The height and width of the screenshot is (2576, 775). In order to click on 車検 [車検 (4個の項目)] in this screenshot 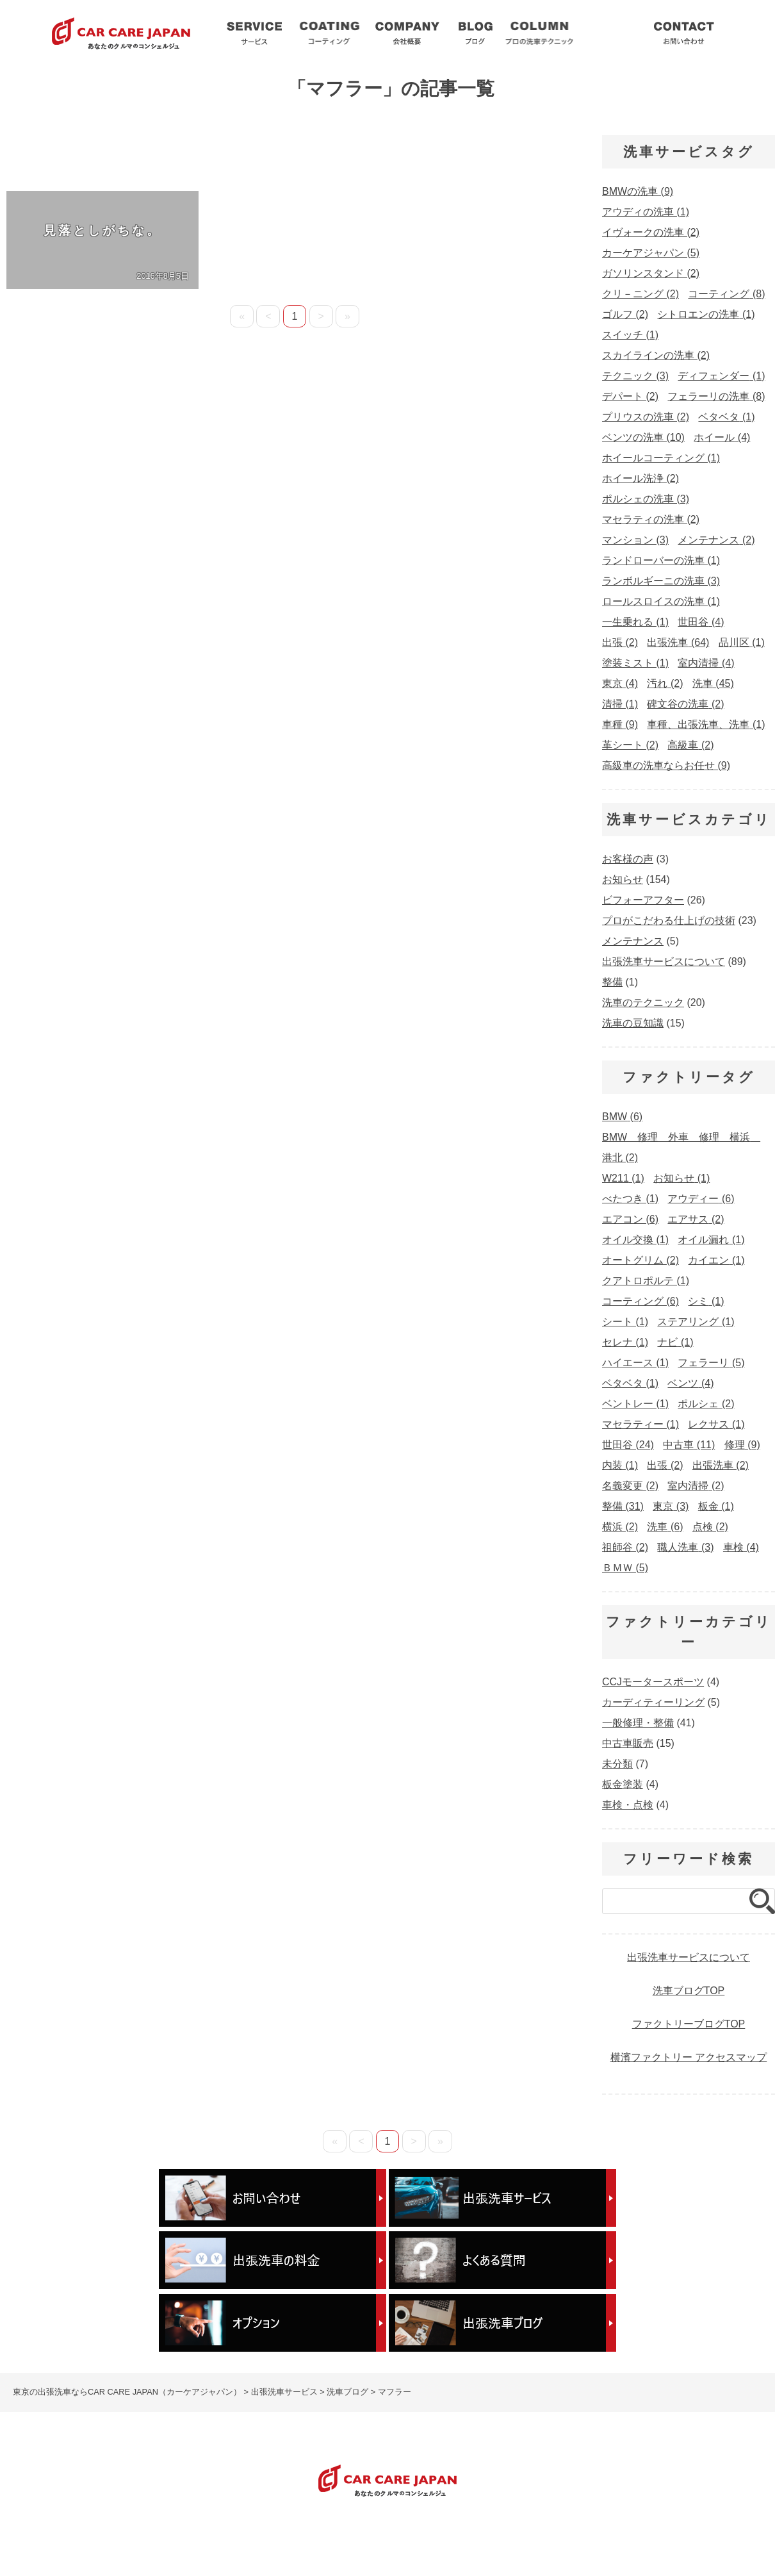, I will do `click(741, 1547)`.